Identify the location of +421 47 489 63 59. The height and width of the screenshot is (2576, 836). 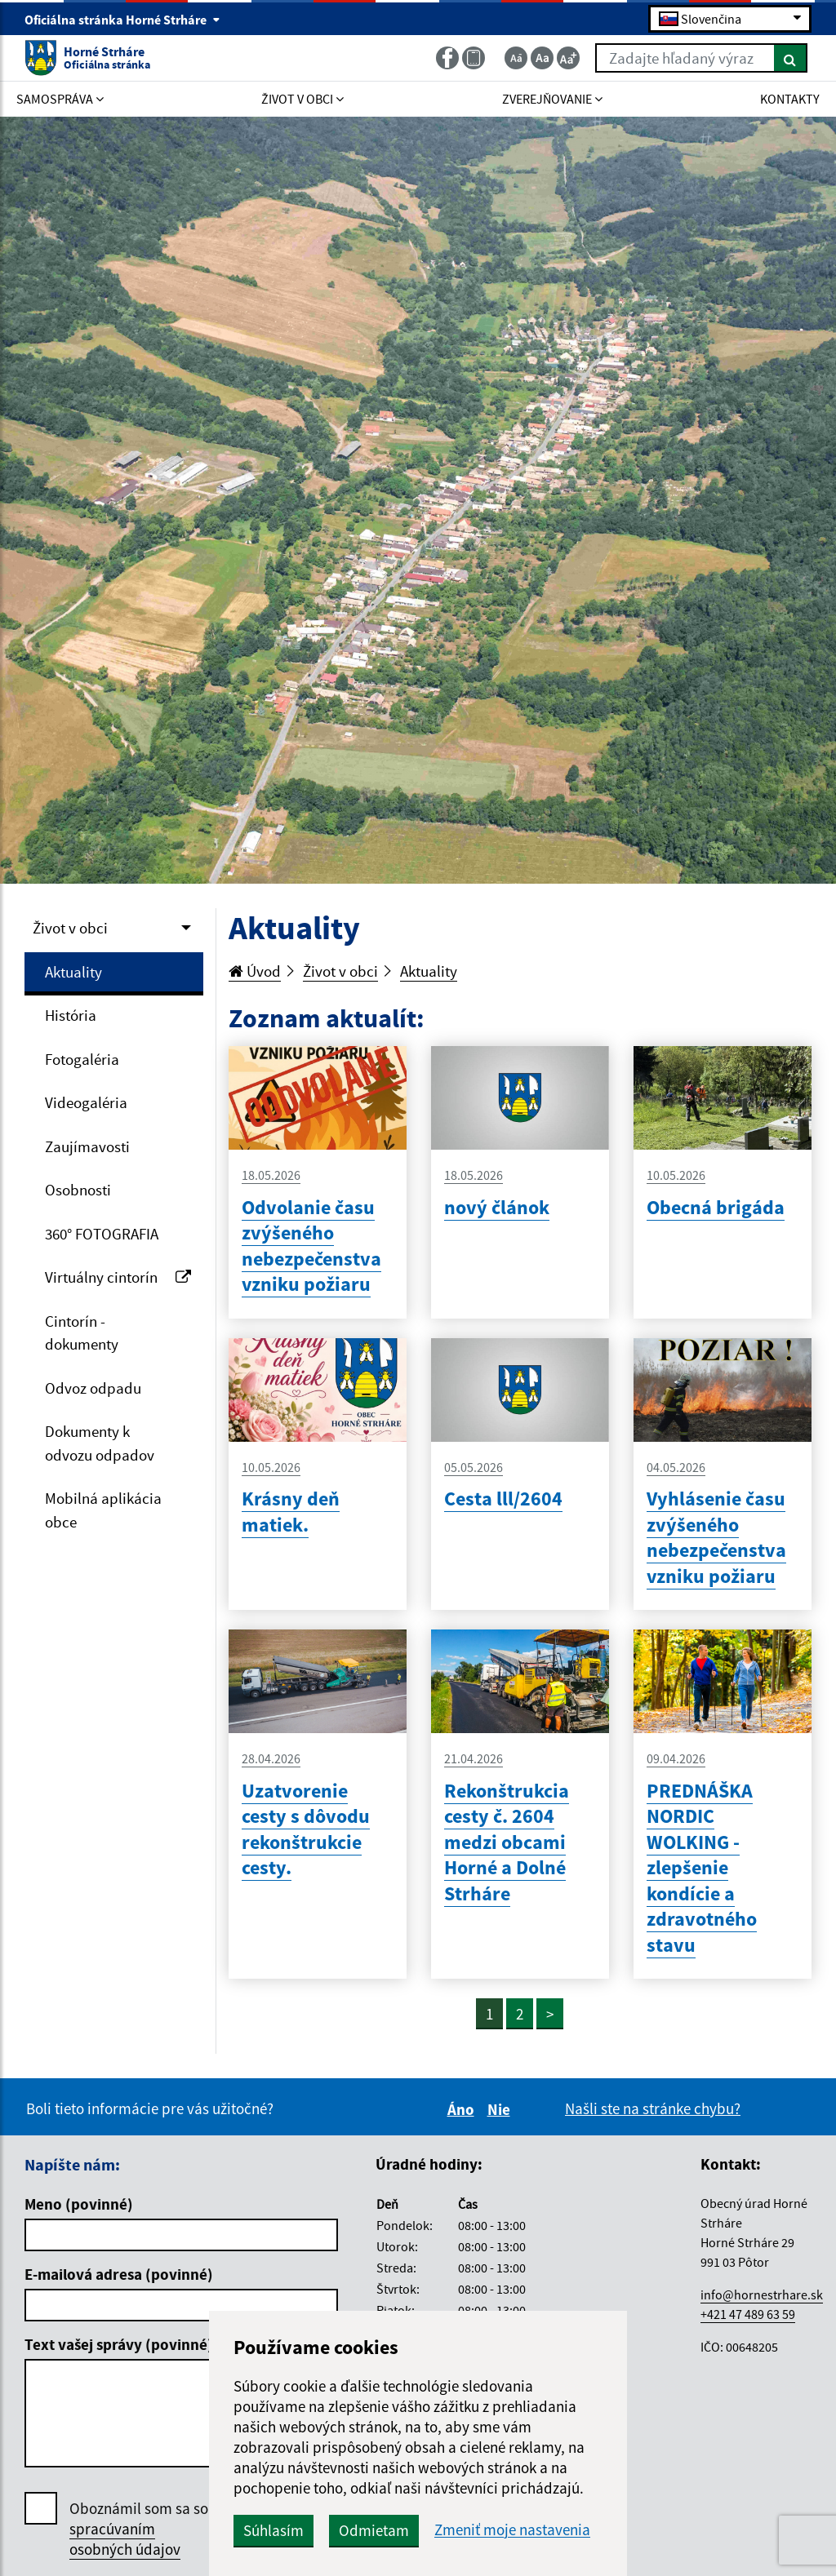
(747, 2314).